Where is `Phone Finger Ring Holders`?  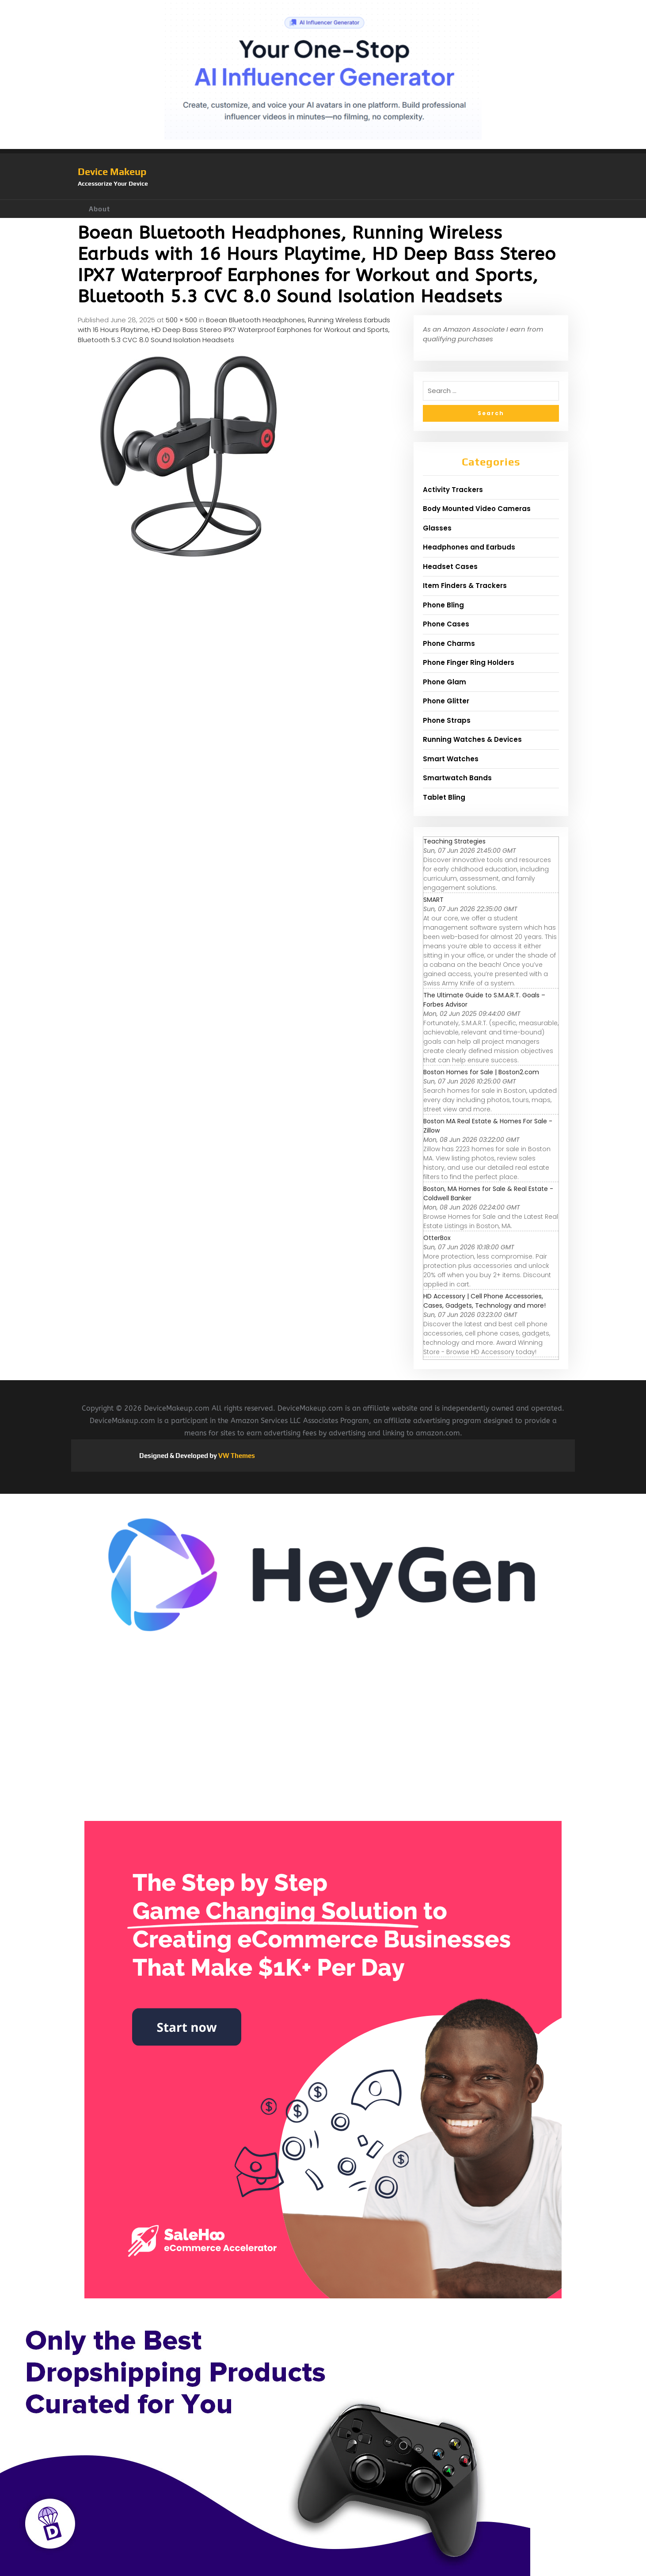 Phone Finger Ring Holders is located at coordinates (468, 662).